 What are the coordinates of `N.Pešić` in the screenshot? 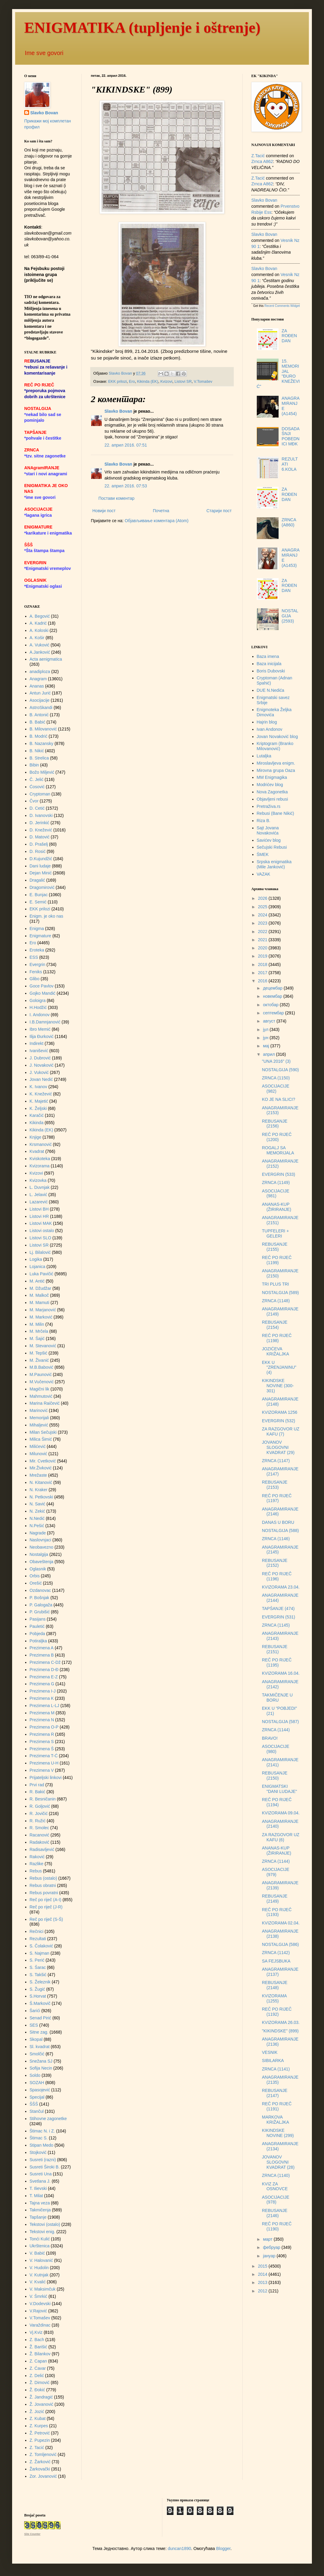 It's located at (37, 1525).